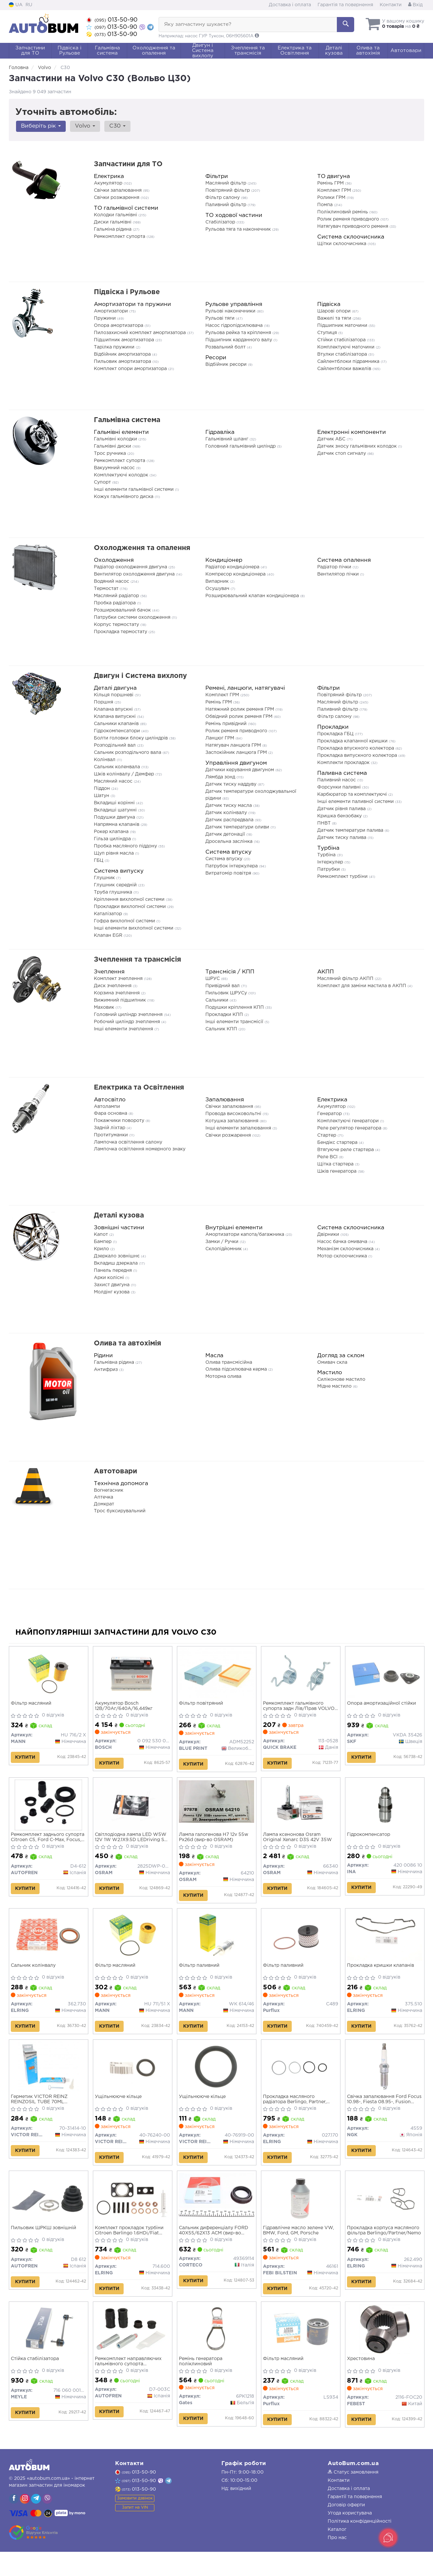  Describe the element at coordinates (345, 5) in the screenshot. I see `Гарантія та повернення` at that location.